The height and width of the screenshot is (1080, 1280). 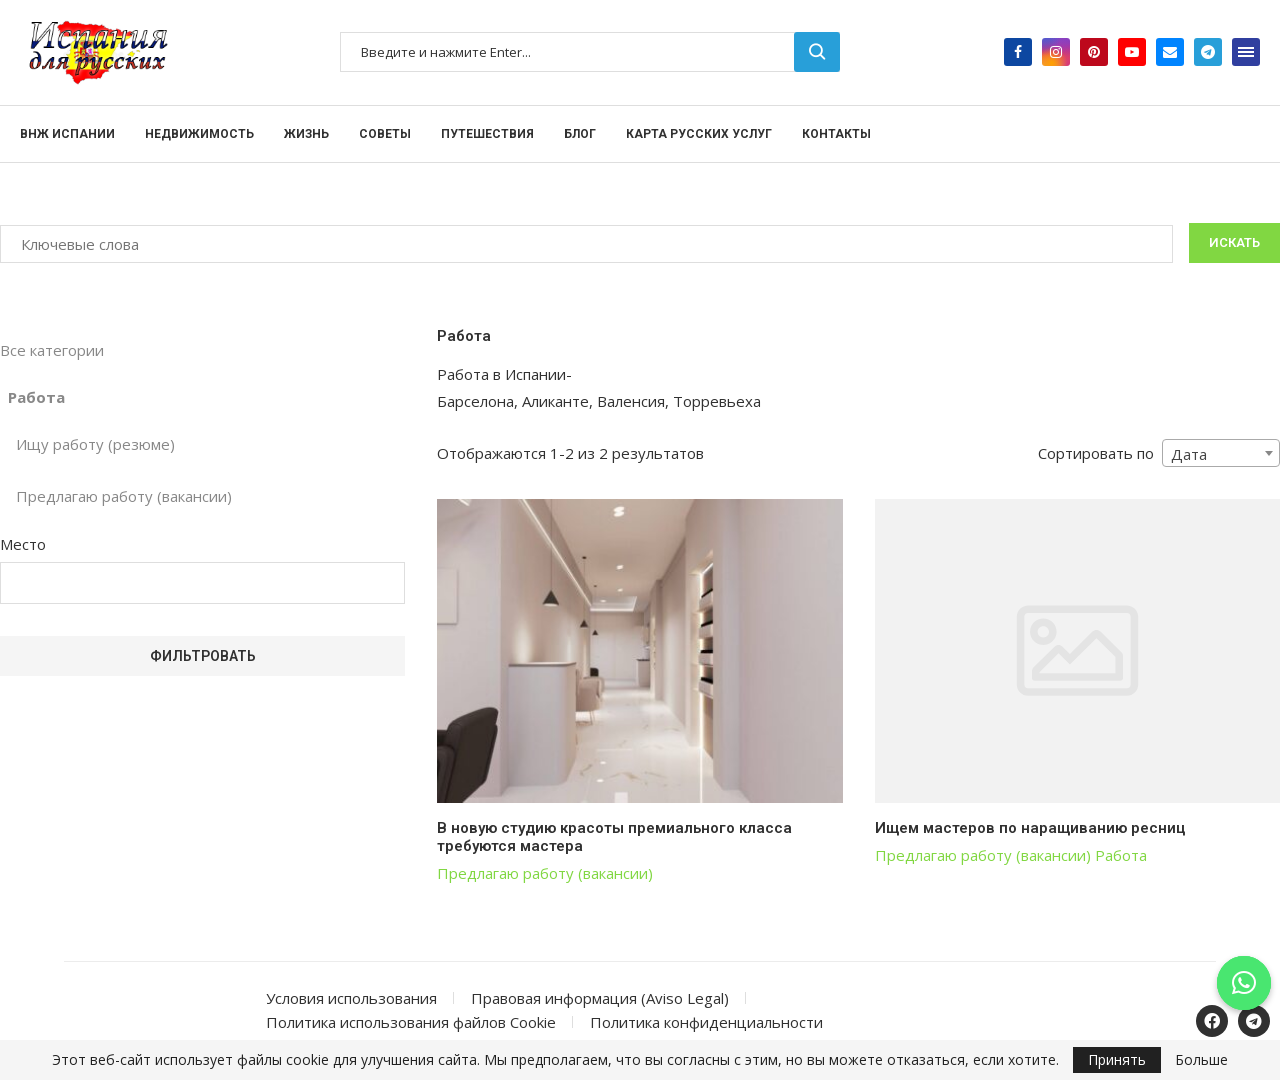 What do you see at coordinates (1201, 1060) in the screenshot?
I see `Больше` at bounding box center [1201, 1060].